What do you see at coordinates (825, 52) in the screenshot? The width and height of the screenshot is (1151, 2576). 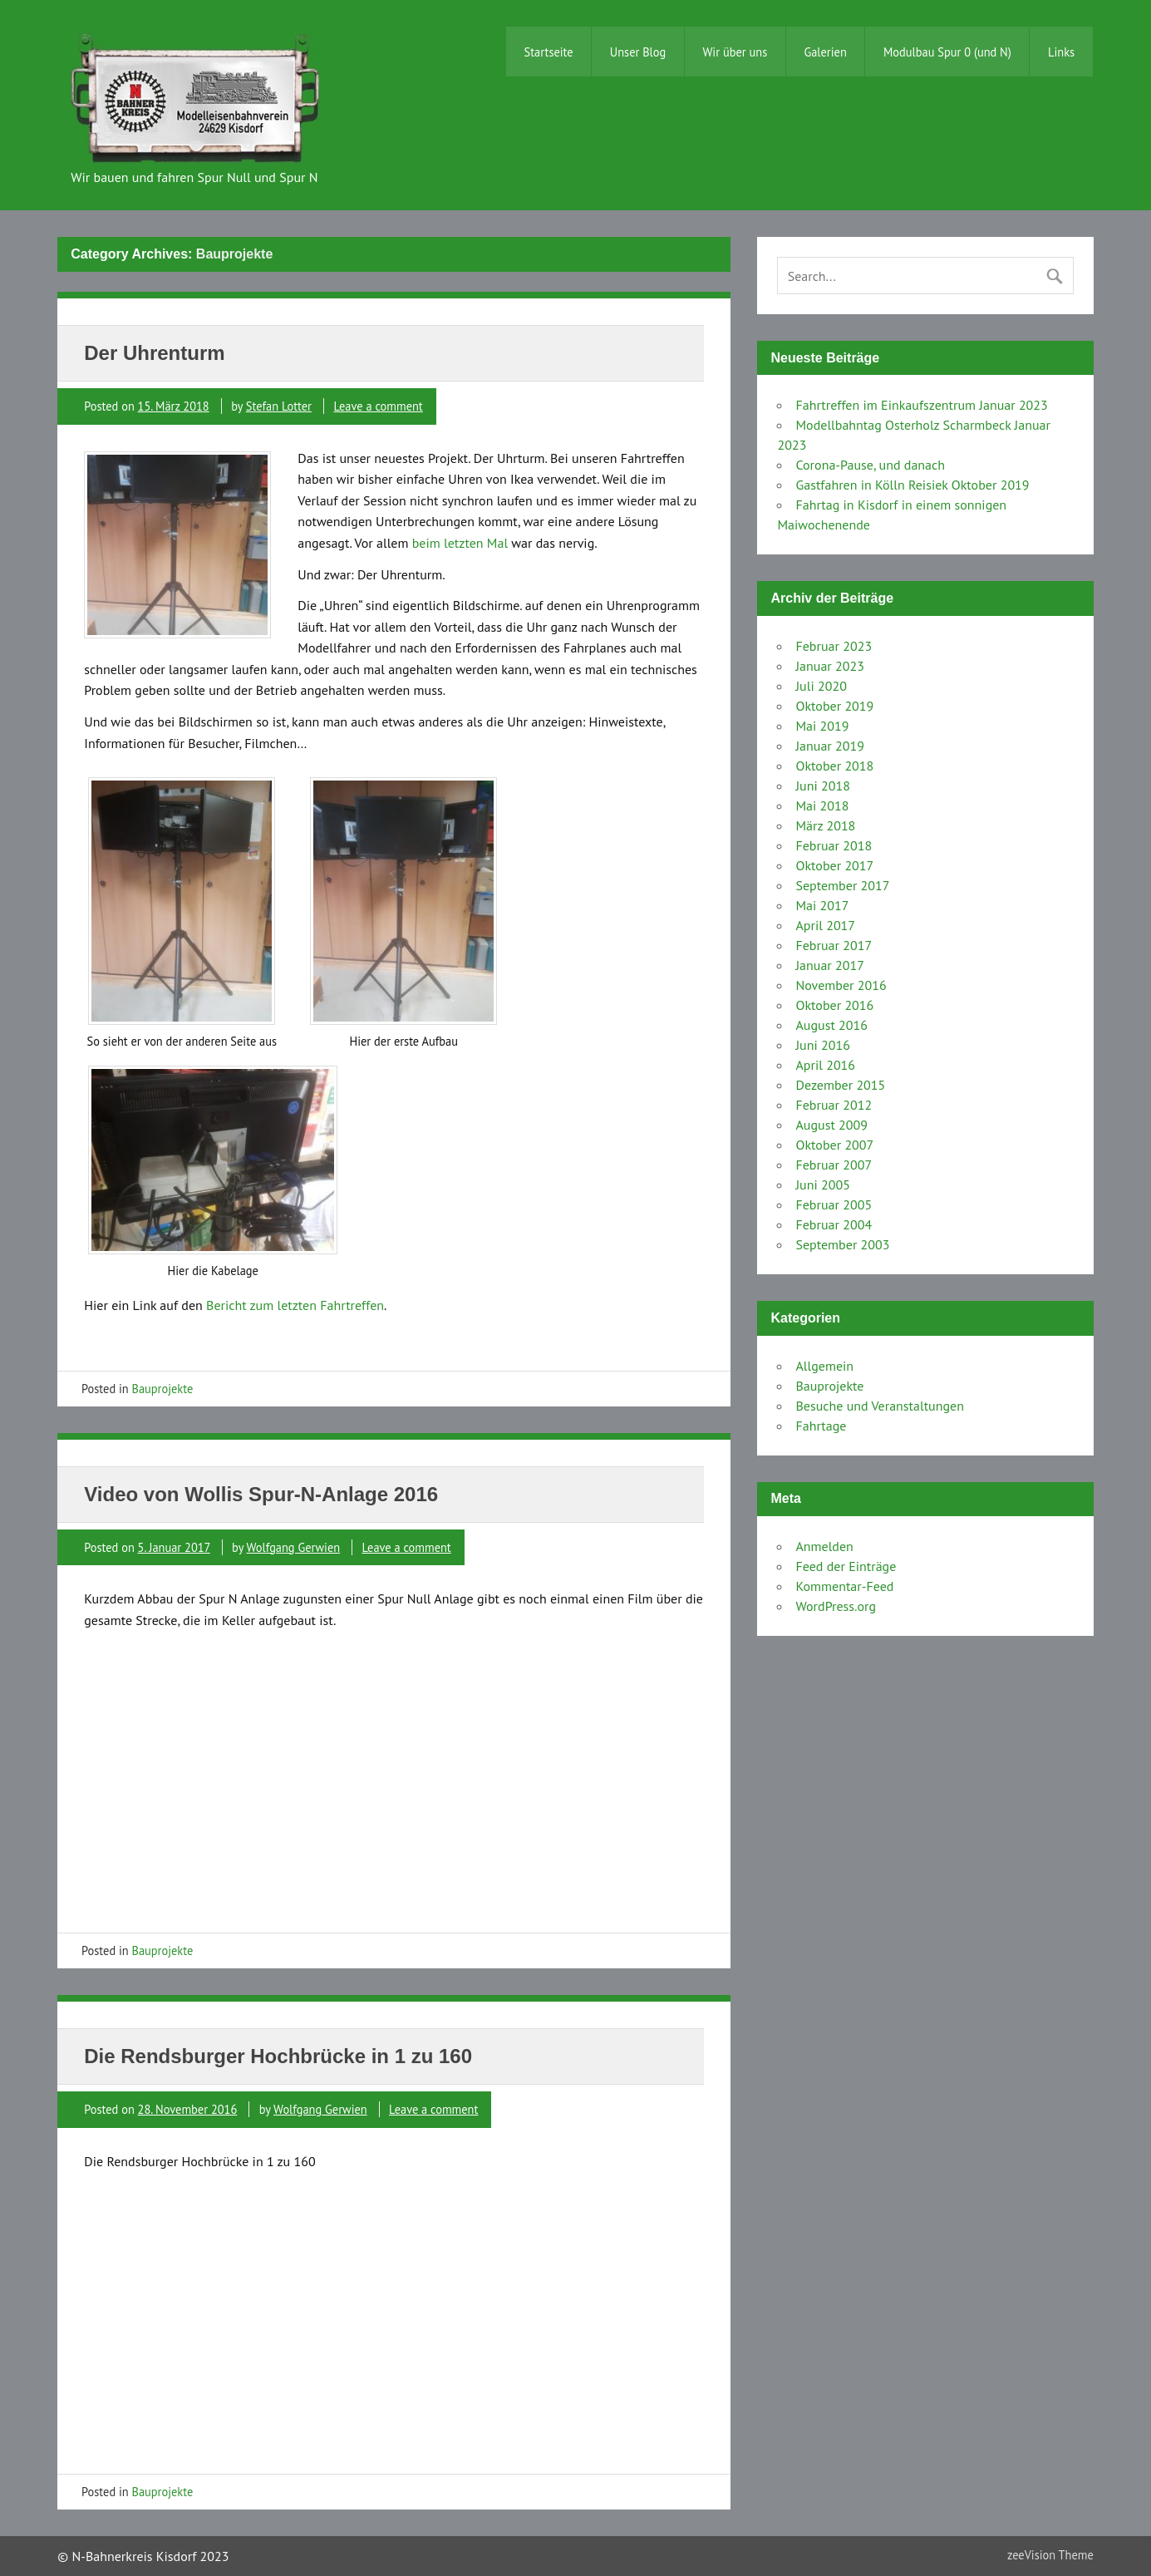 I see `Galerien` at bounding box center [825, 52].